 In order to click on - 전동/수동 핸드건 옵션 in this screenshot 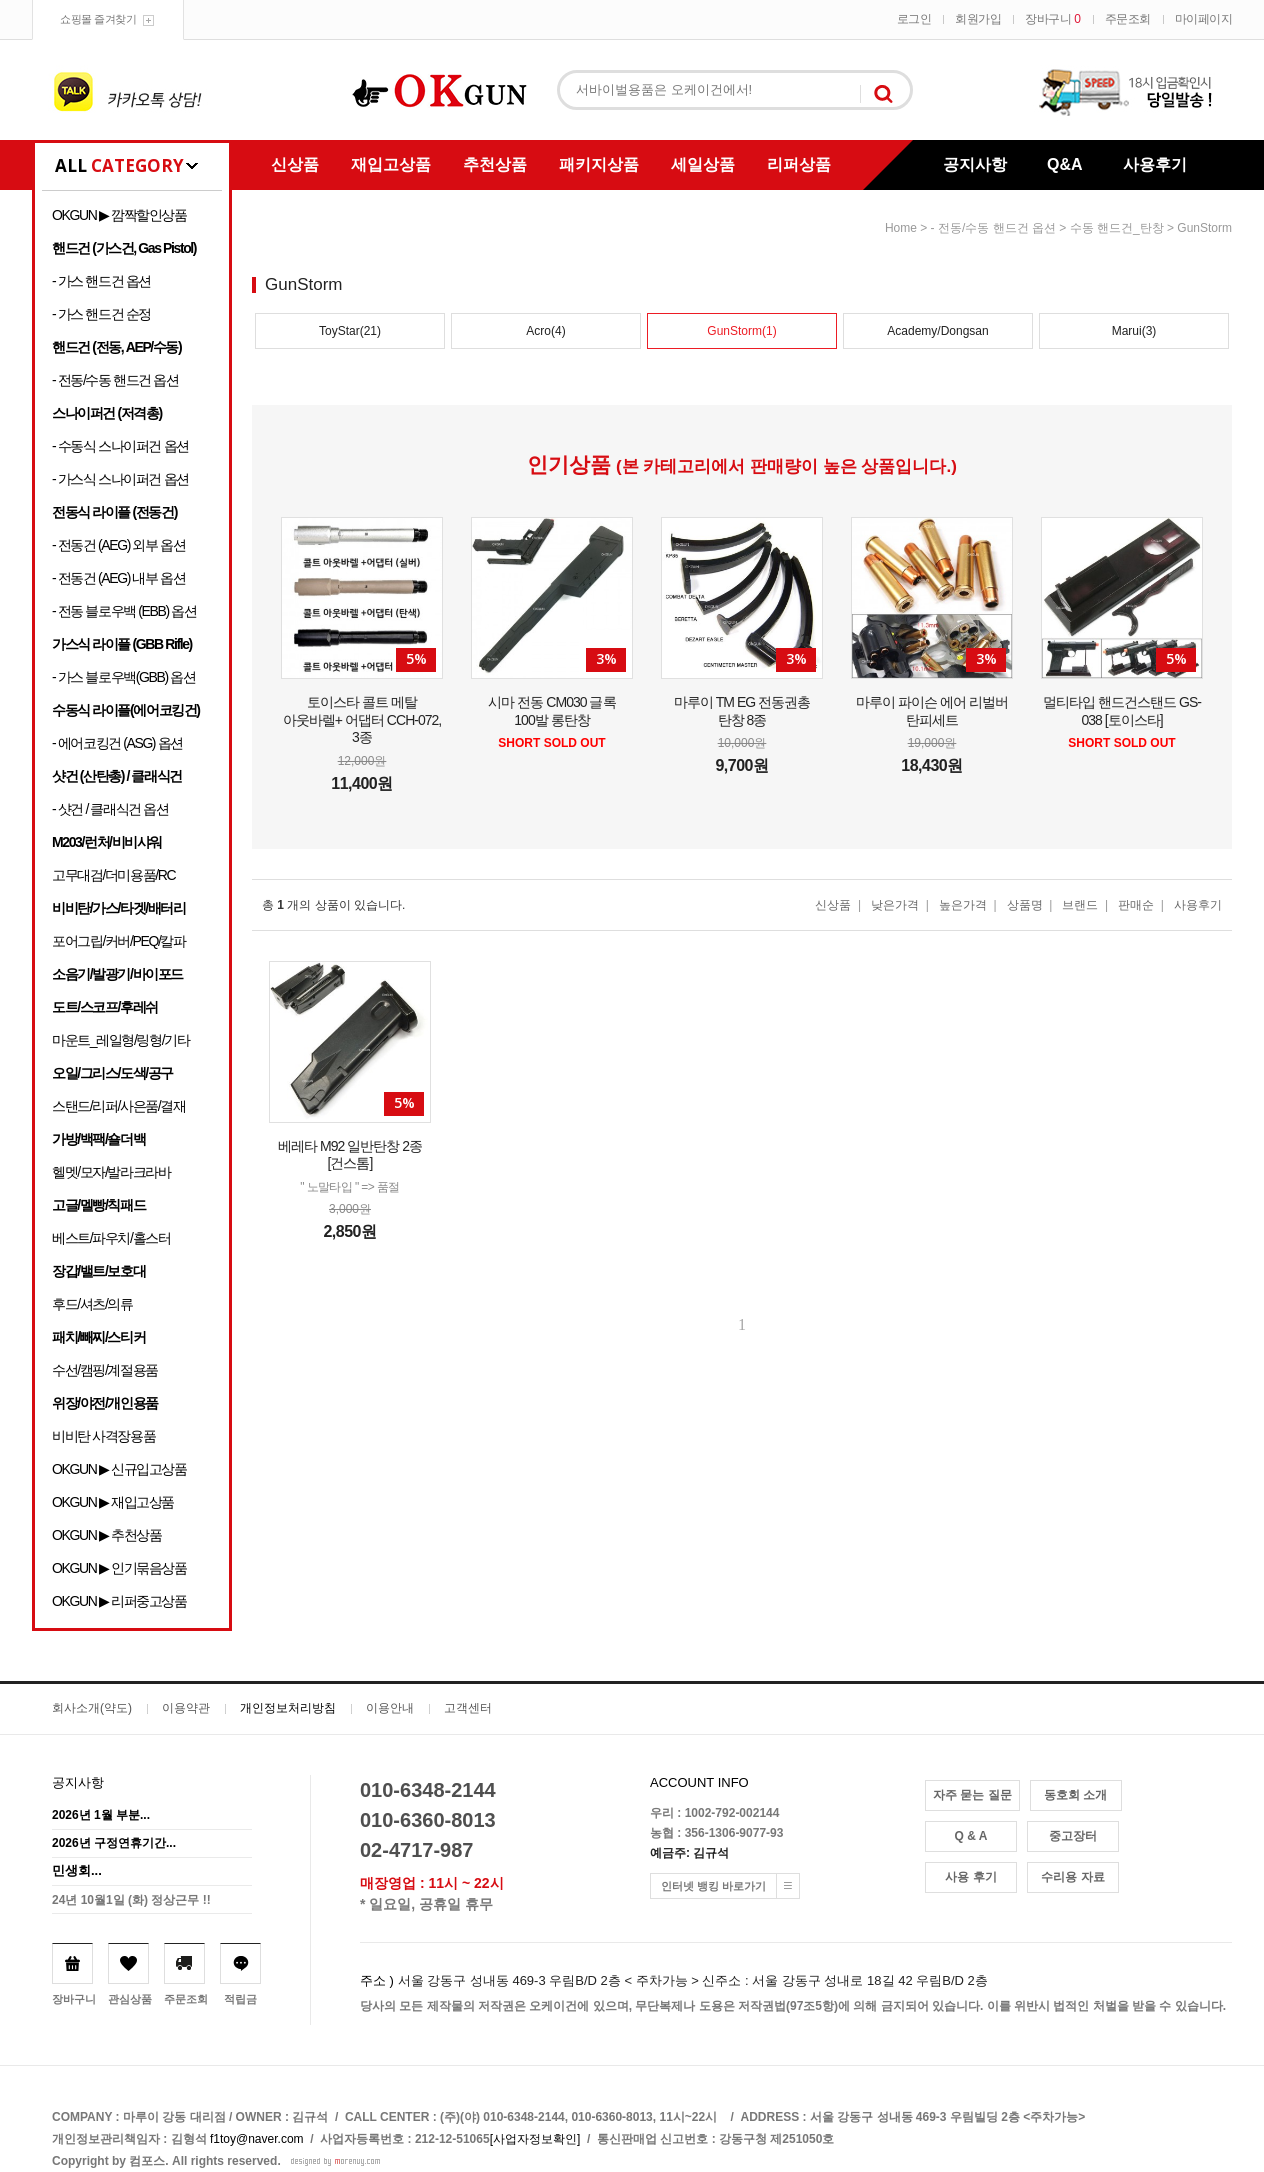, I will do `click(115, 380)`.